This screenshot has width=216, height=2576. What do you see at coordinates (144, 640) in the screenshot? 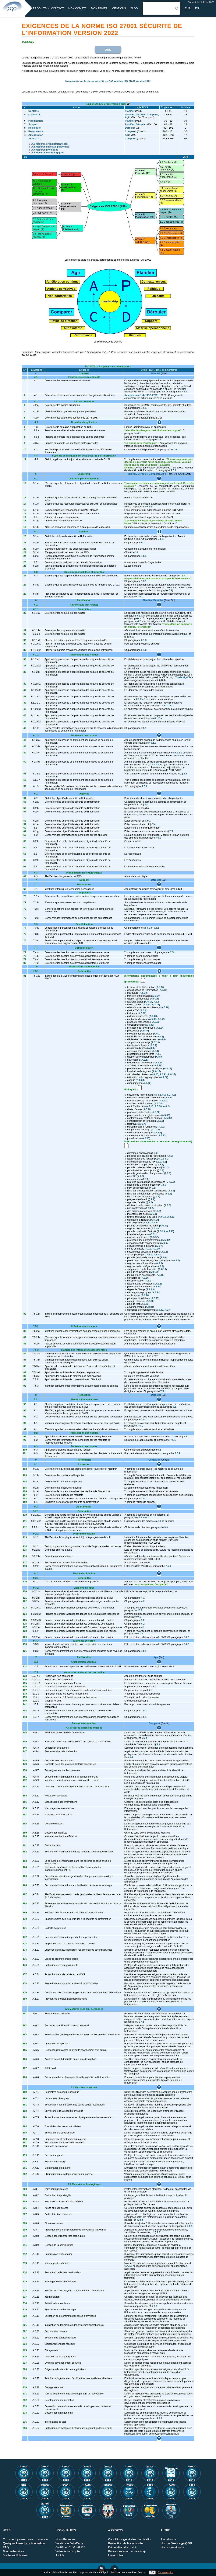
I see `6.1.3` at bounding box center [144, 640].